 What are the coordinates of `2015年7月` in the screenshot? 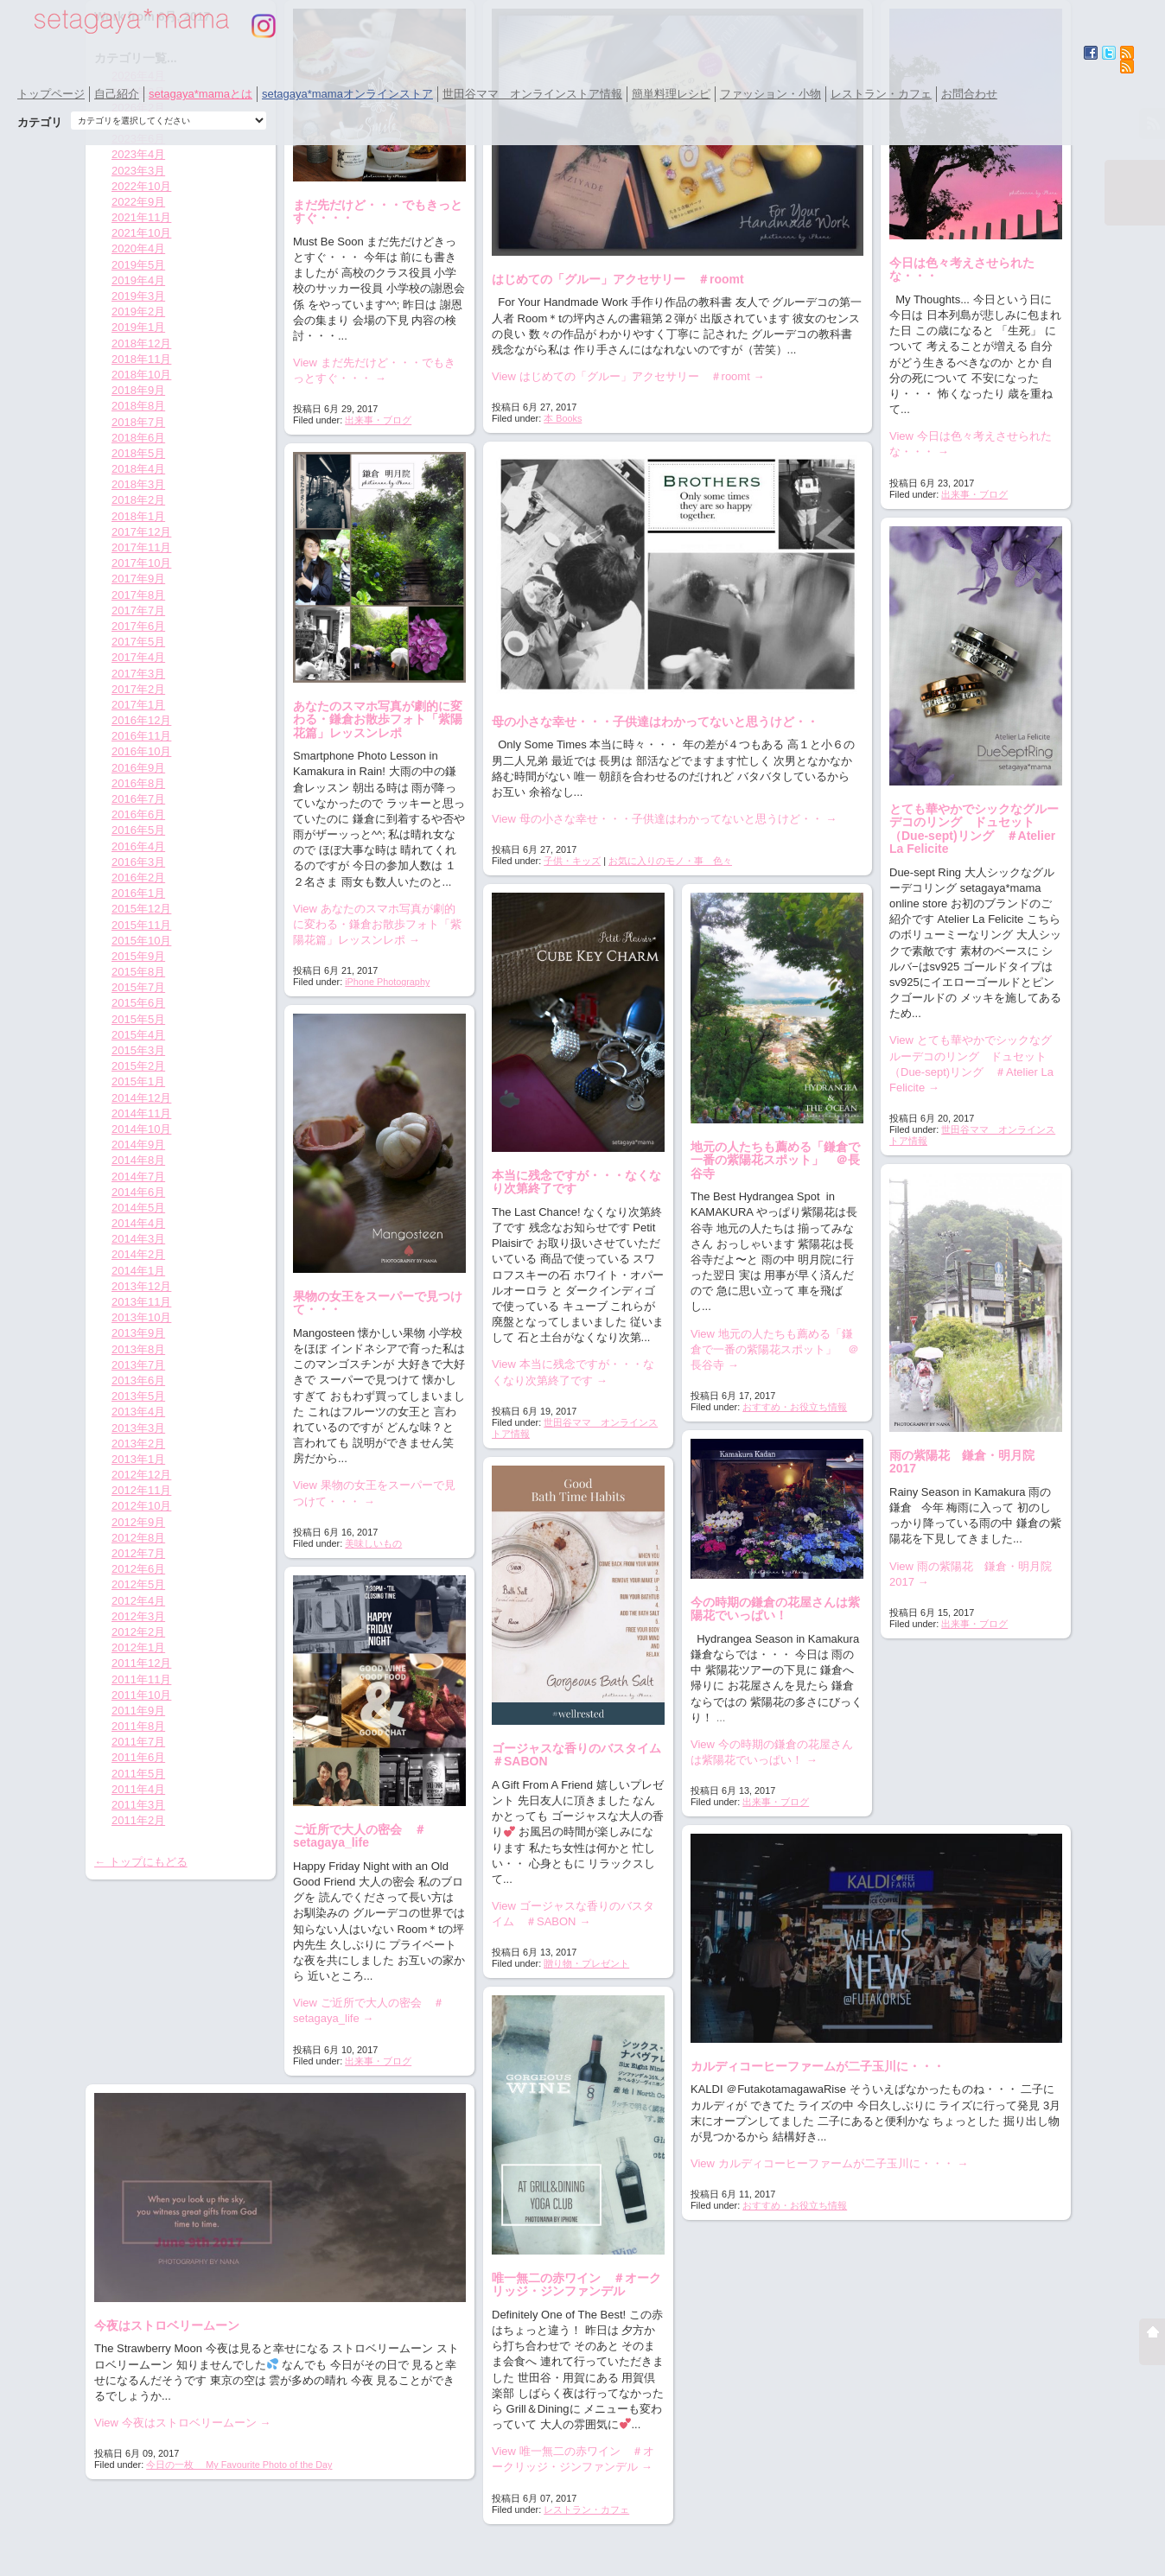 It's located at (138, 987).